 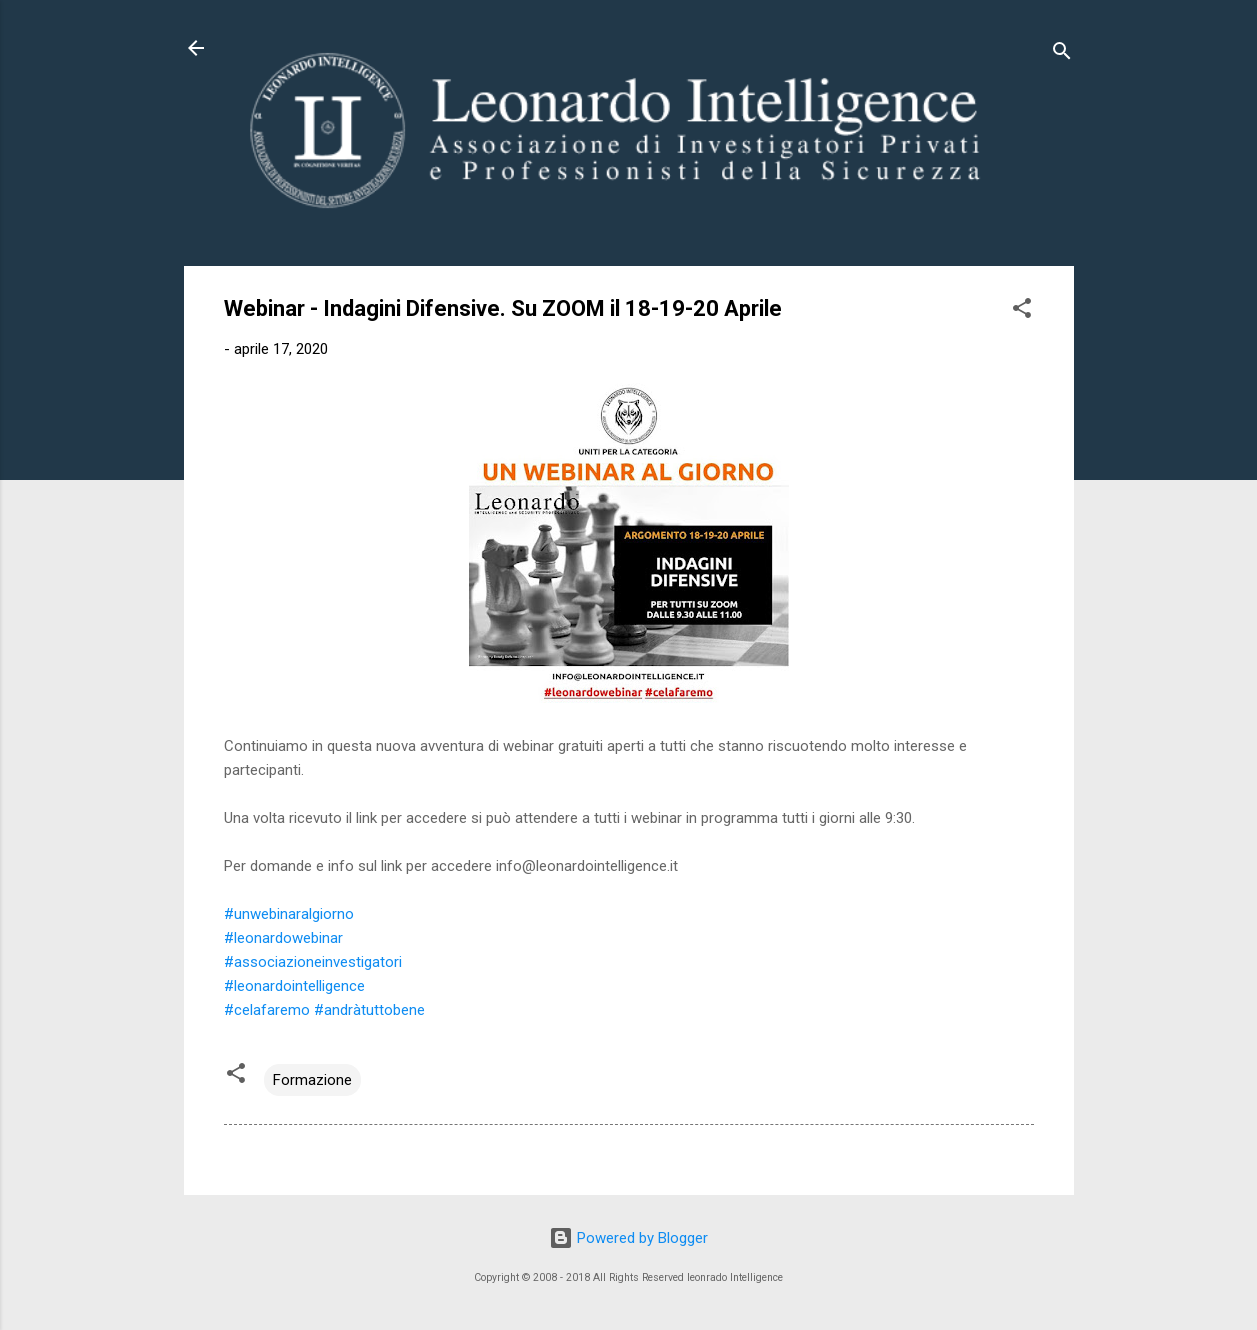 What do you see at coordinates (1062, 54) in the screenshot?
I see `[Cerca]` at bounding box center [1062, 54].